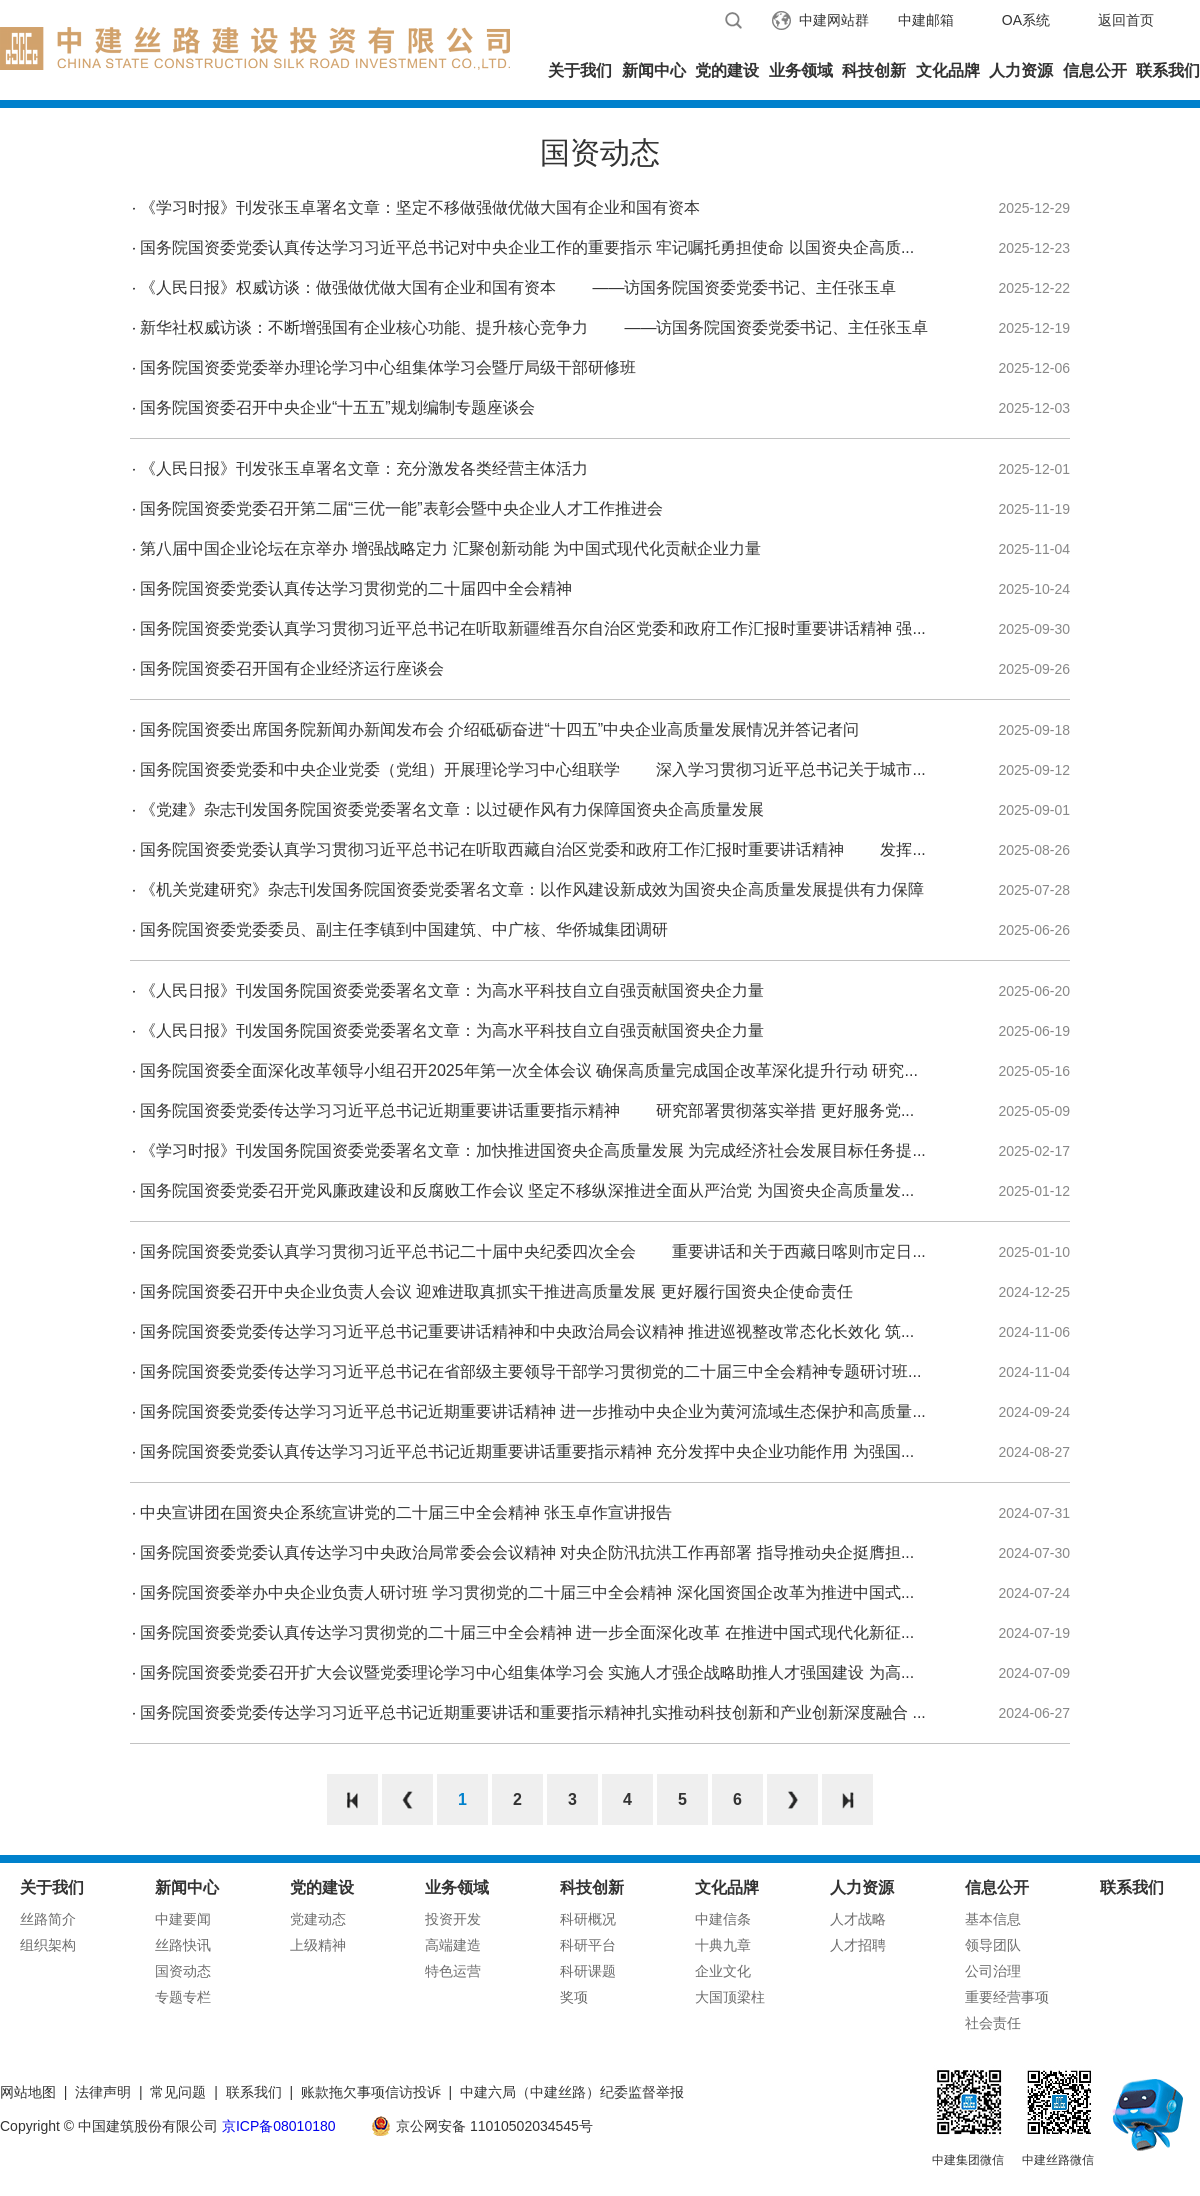  I want to click on 《人民日报》刊发张玉卓署名文章：充分激发各类经营主体活力, so click(364, 468).